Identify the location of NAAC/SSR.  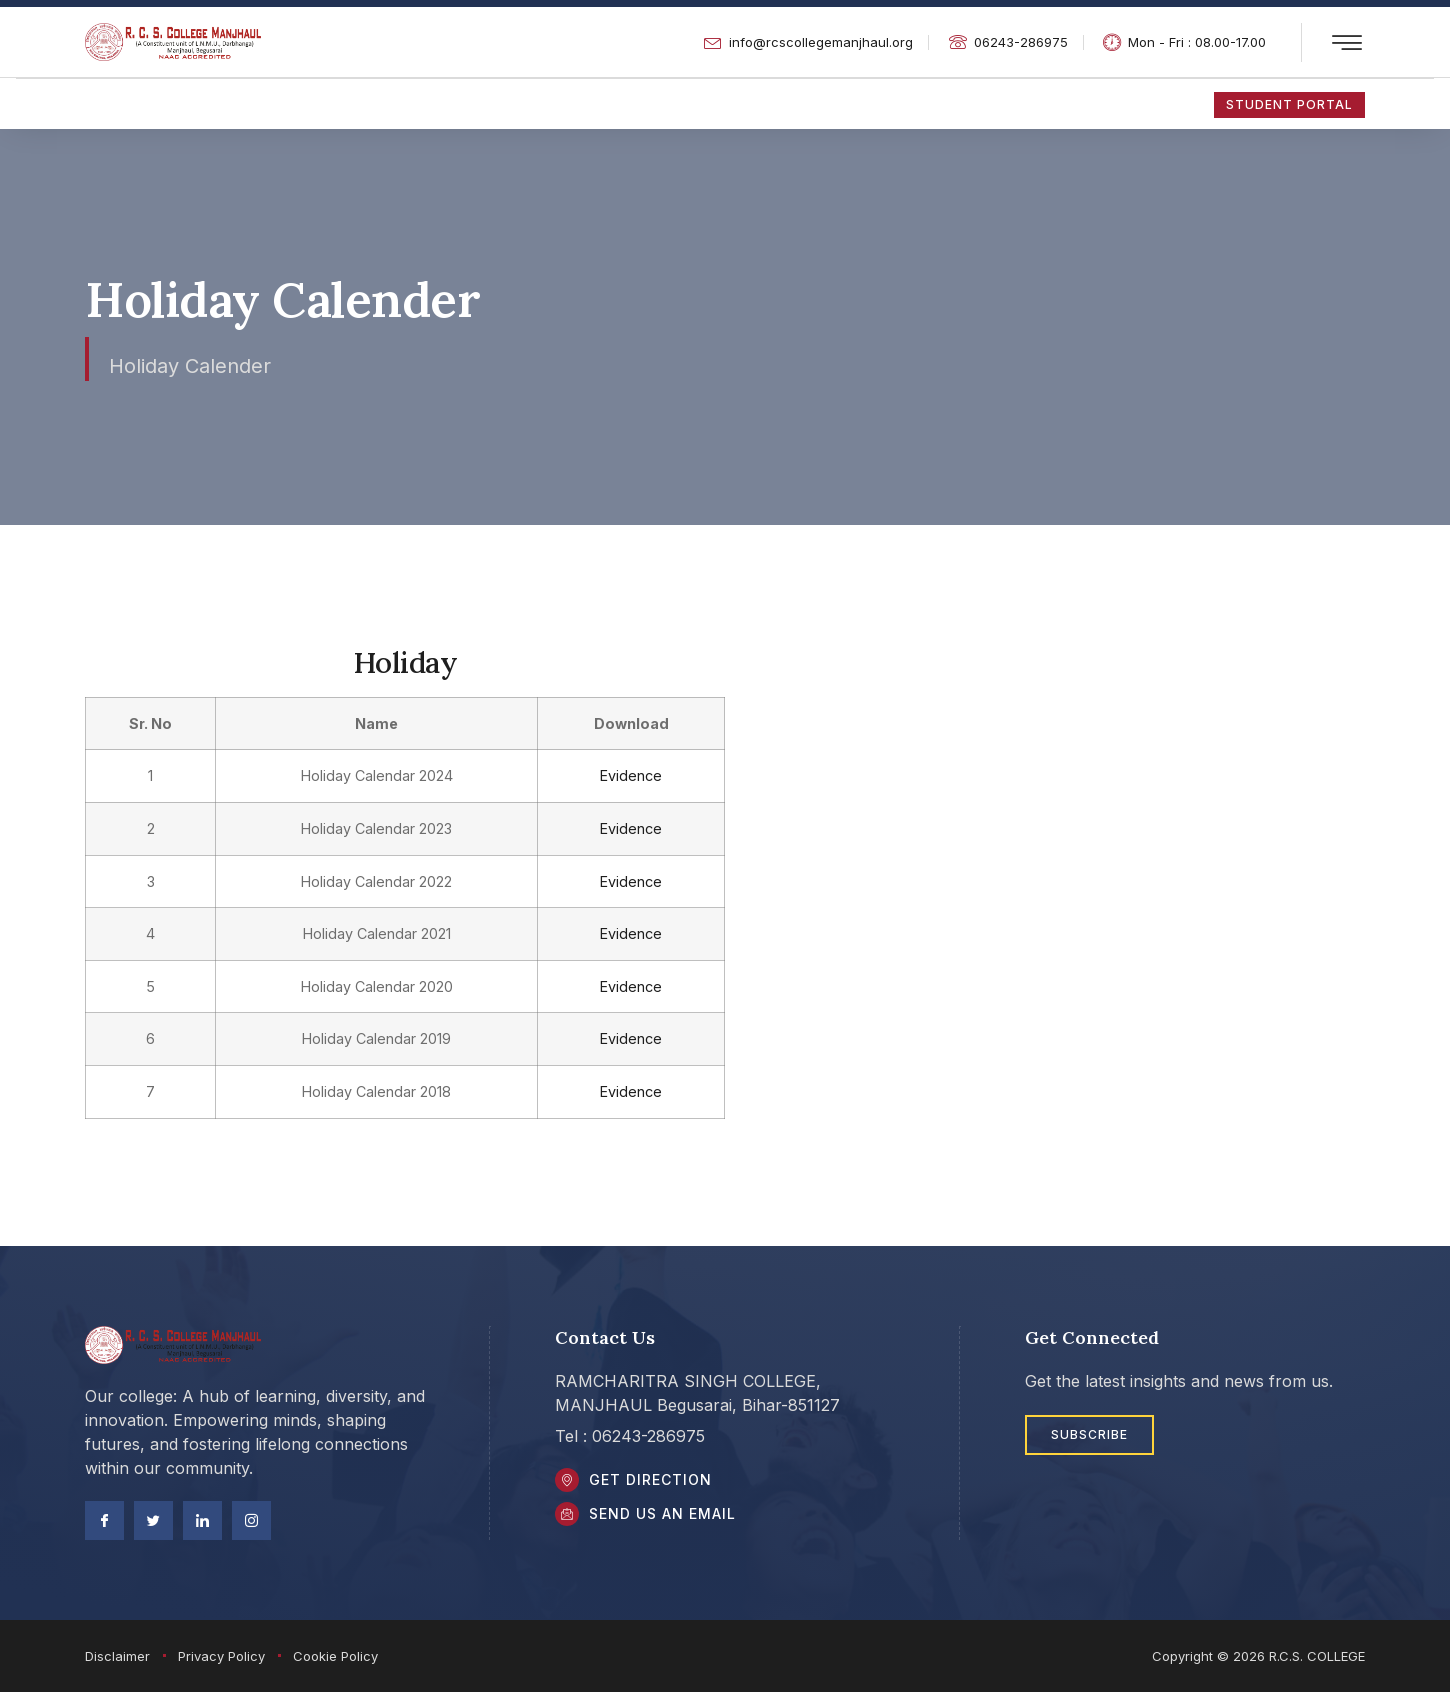
(385, 103).